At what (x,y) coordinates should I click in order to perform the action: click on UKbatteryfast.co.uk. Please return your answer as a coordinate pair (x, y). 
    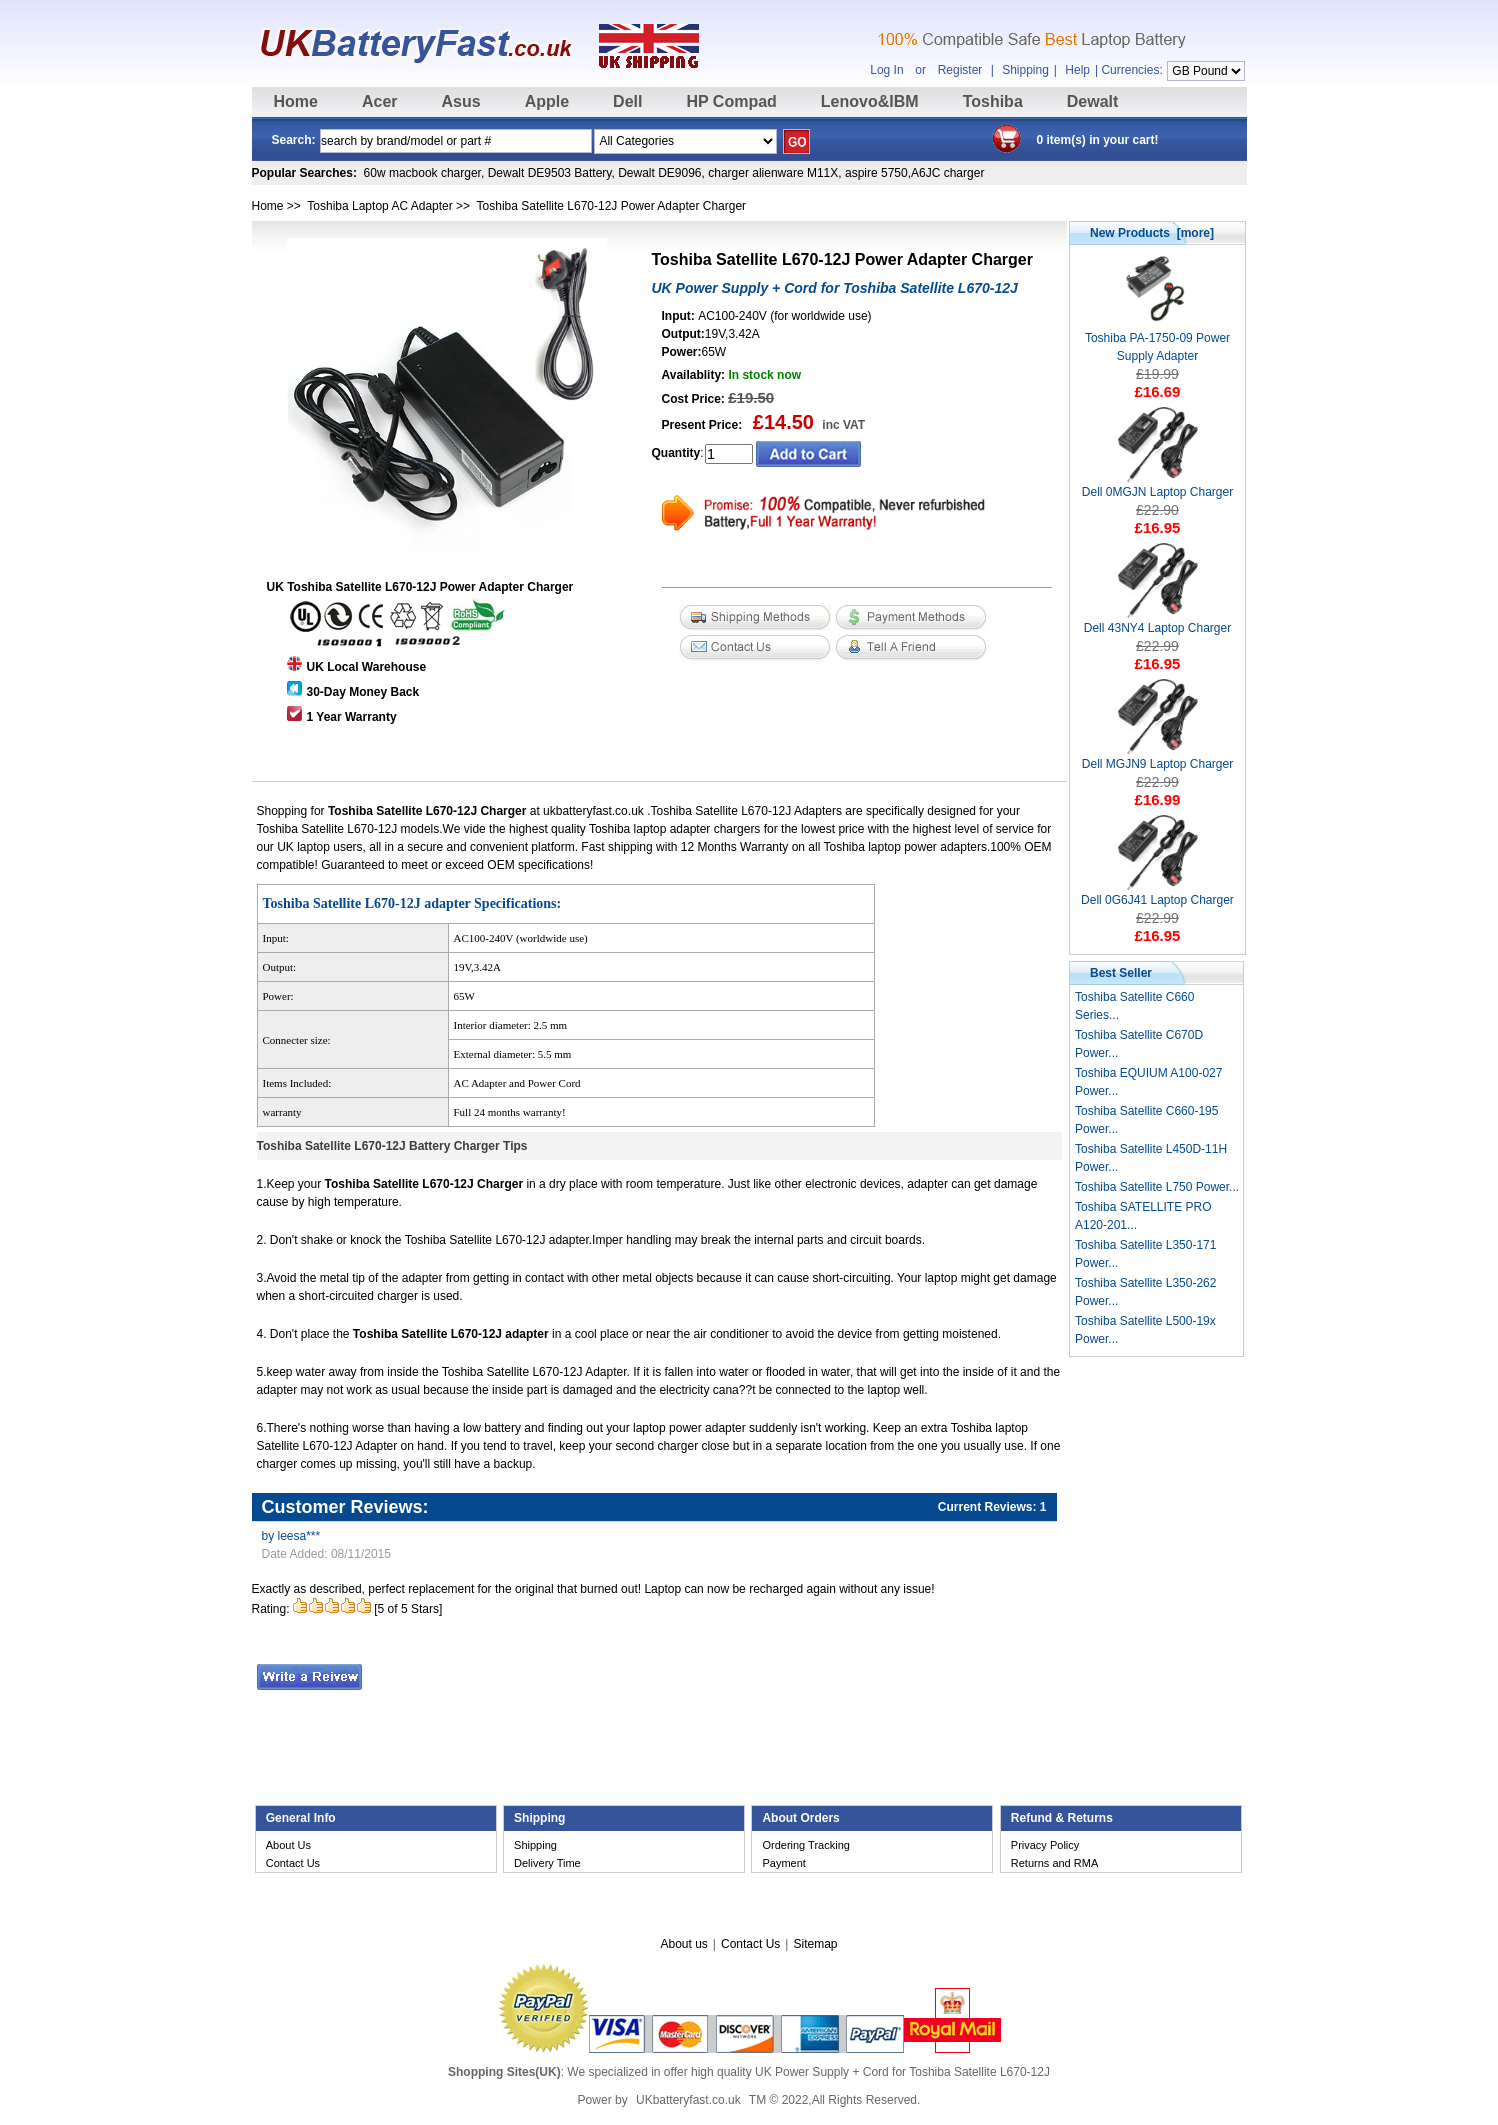
    Looking at the image, I should click on (688, 2100).